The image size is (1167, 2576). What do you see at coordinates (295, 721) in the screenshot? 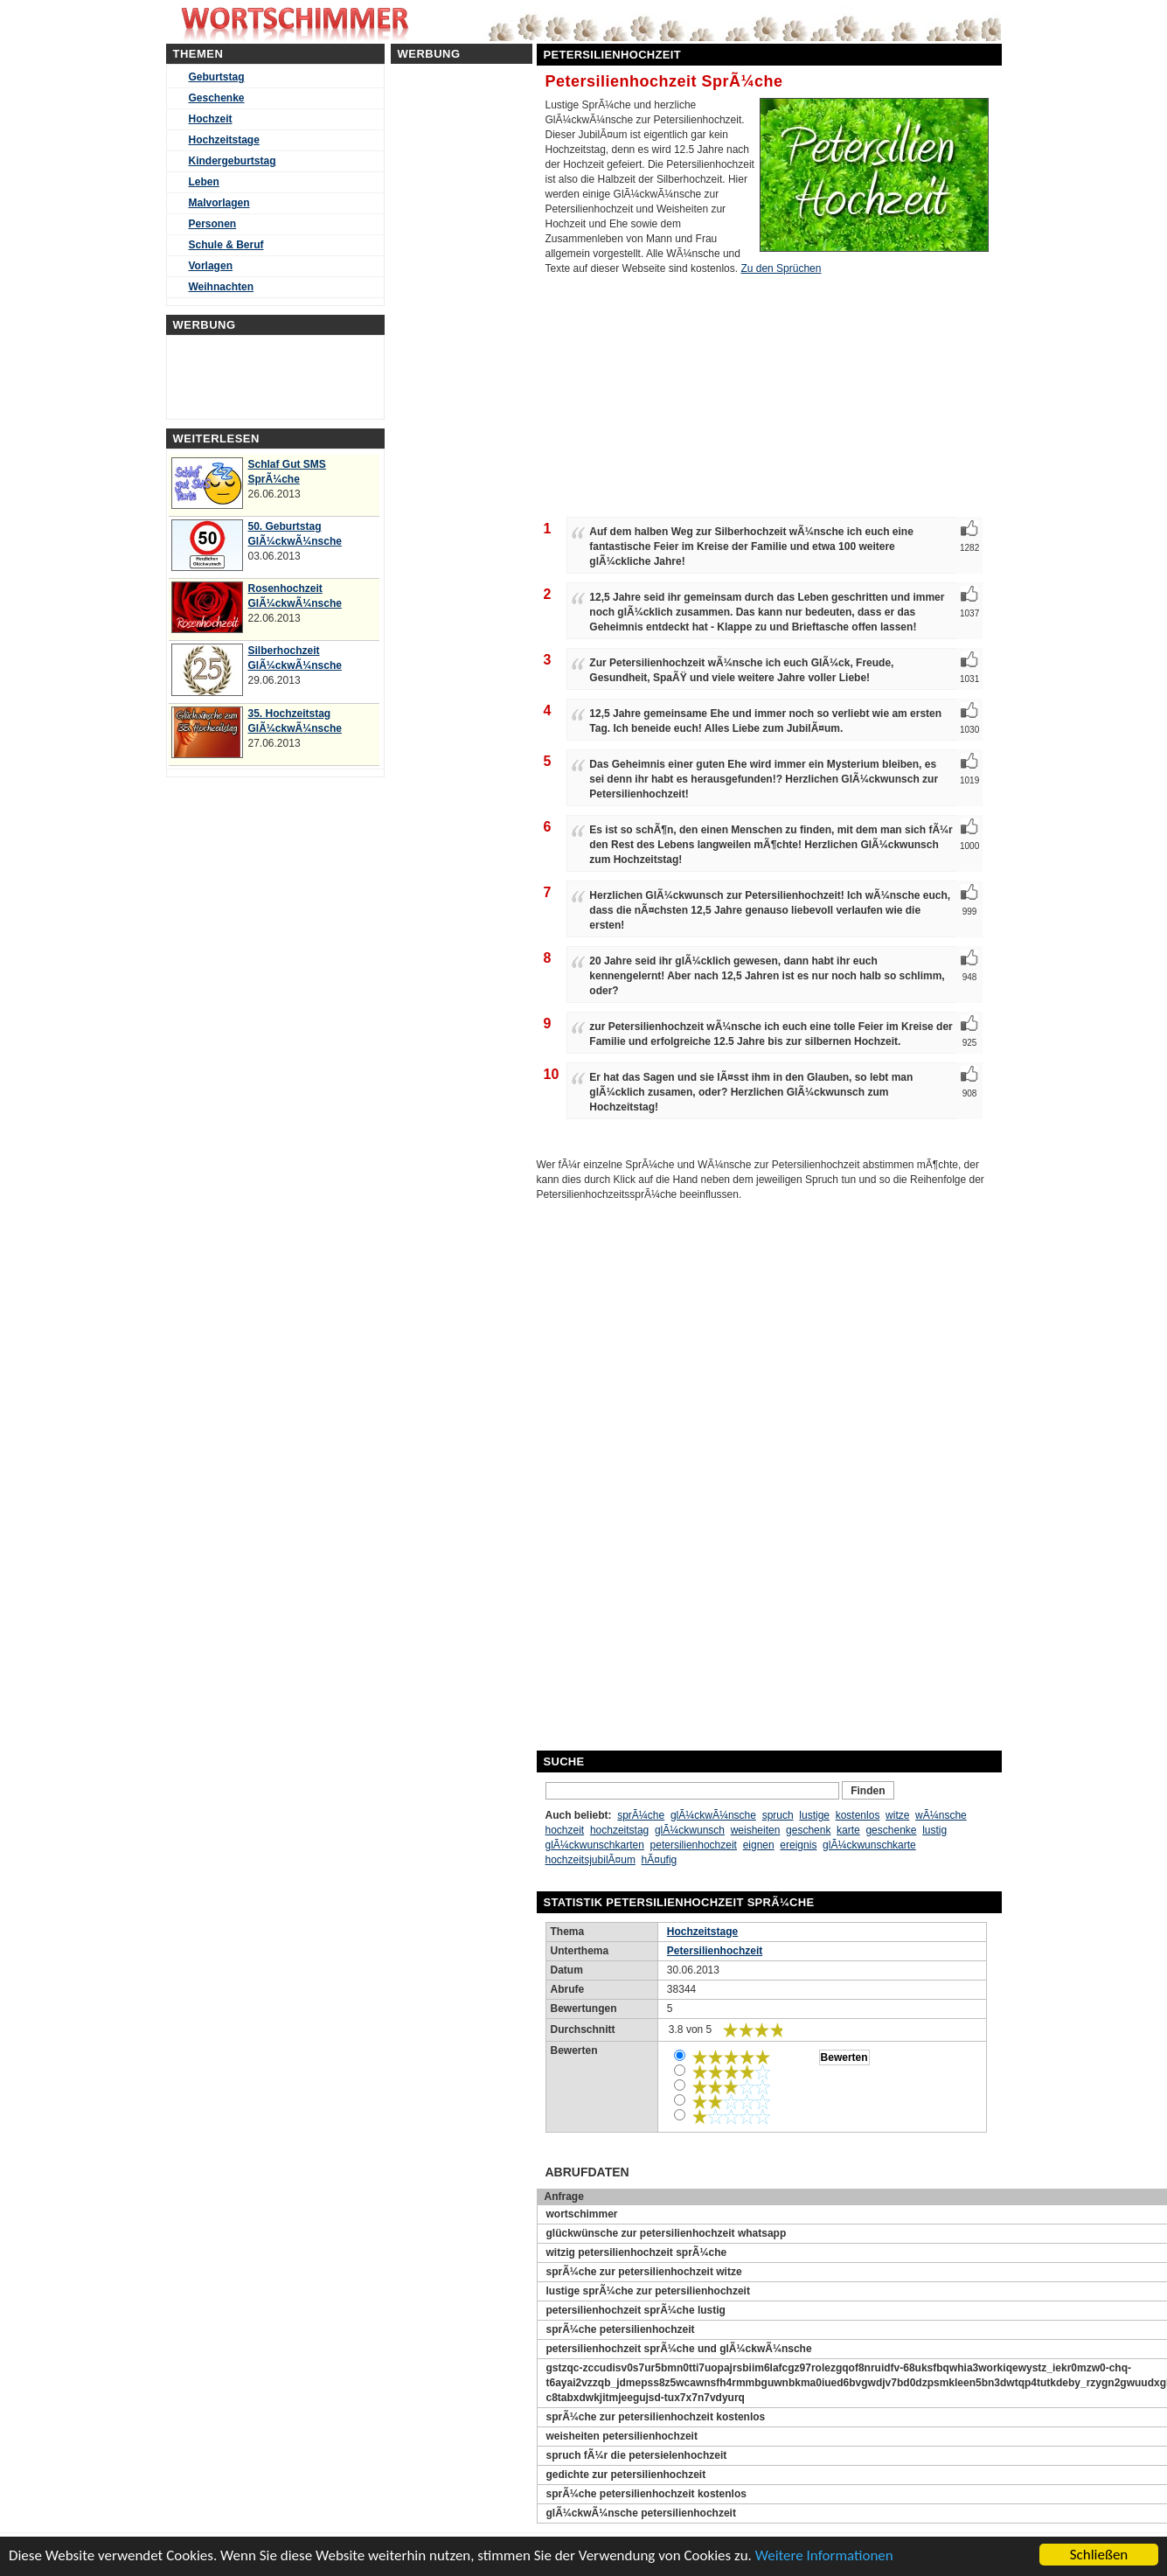
I see `35. Hochzeitstag GlÃ¼ckwÃ¼nsche` at bounding box center [295, 721].